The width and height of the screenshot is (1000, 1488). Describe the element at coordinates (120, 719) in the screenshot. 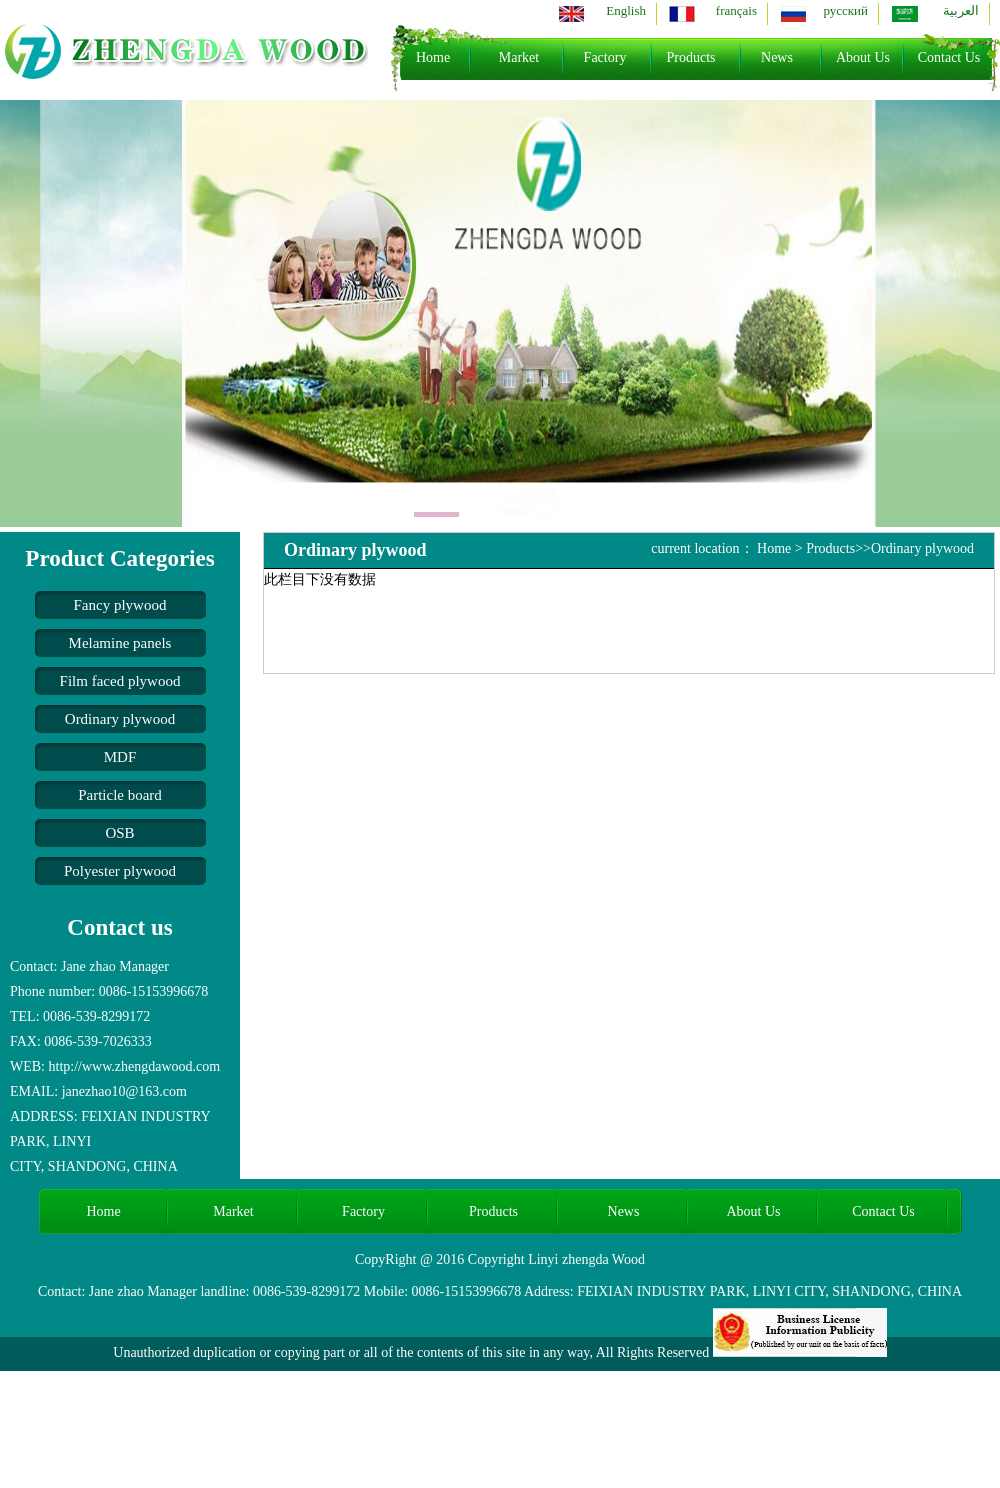

I see `Ordinary plywood` at that location.